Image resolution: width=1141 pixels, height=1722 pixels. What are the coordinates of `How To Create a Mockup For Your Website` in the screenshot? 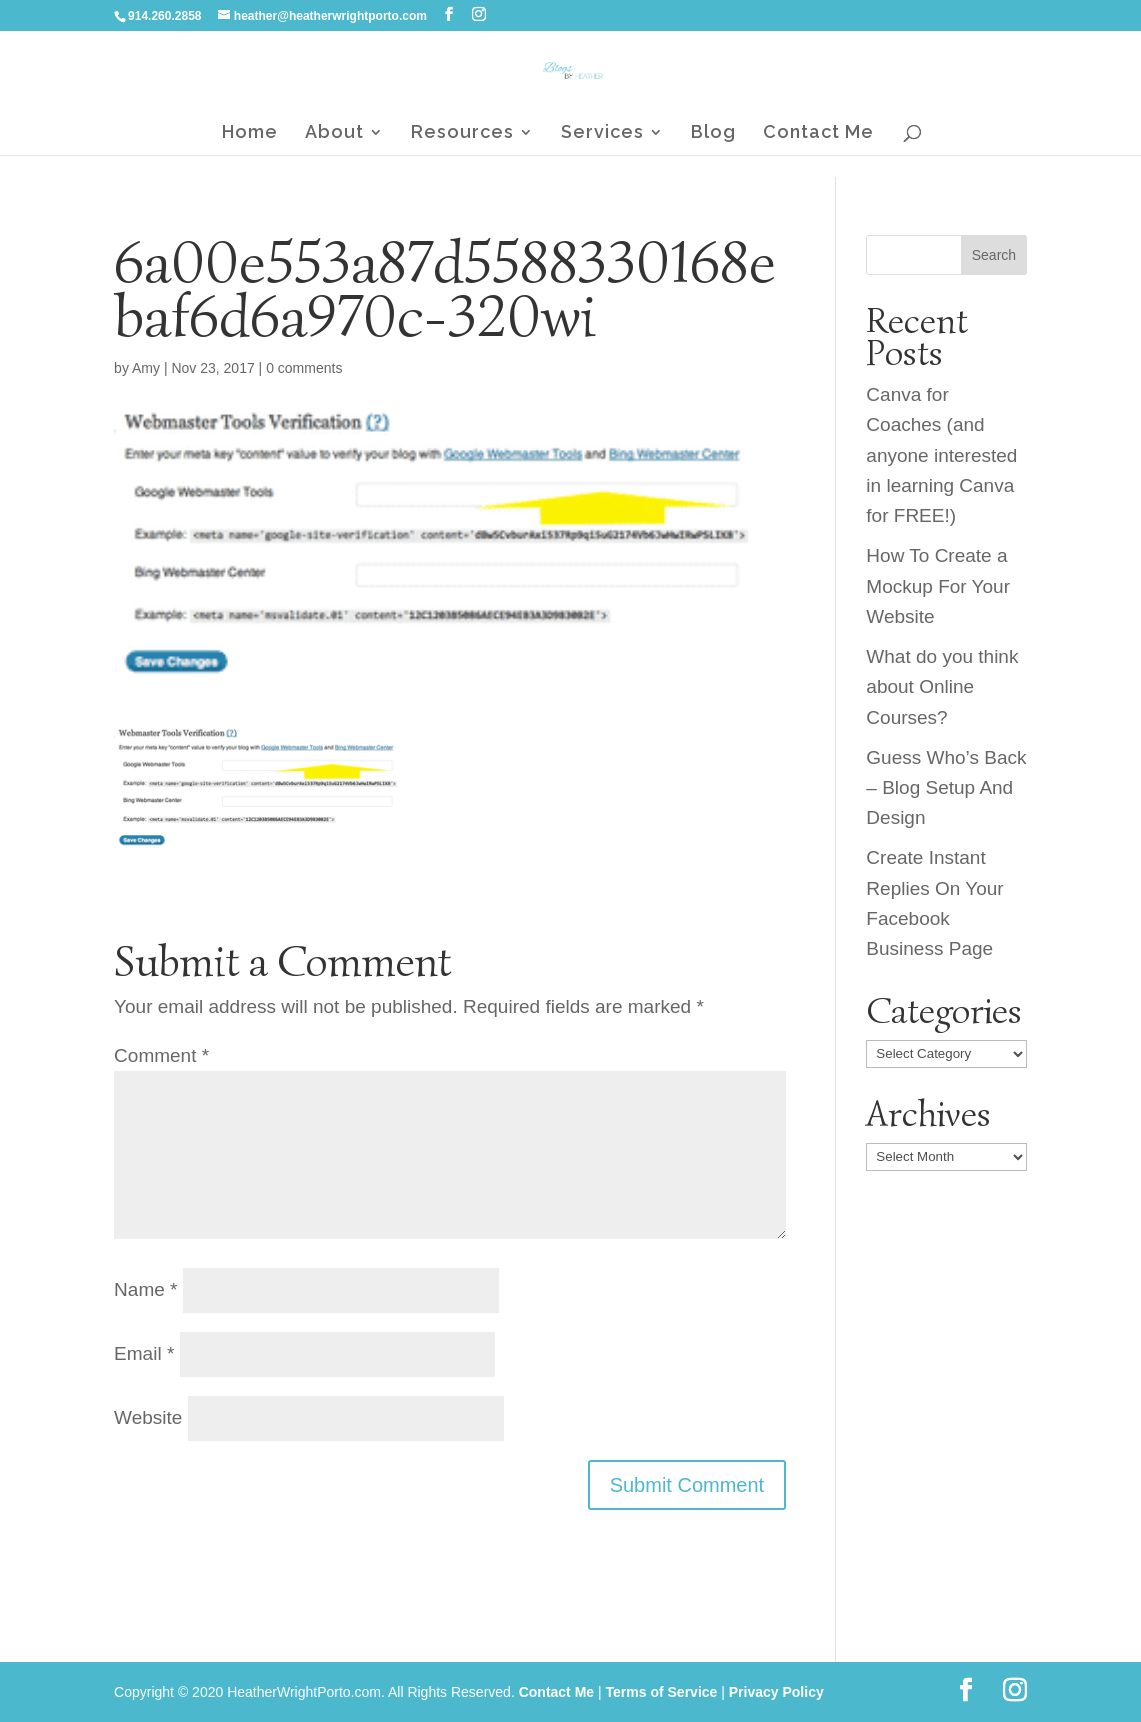 It's located at (938, 586).